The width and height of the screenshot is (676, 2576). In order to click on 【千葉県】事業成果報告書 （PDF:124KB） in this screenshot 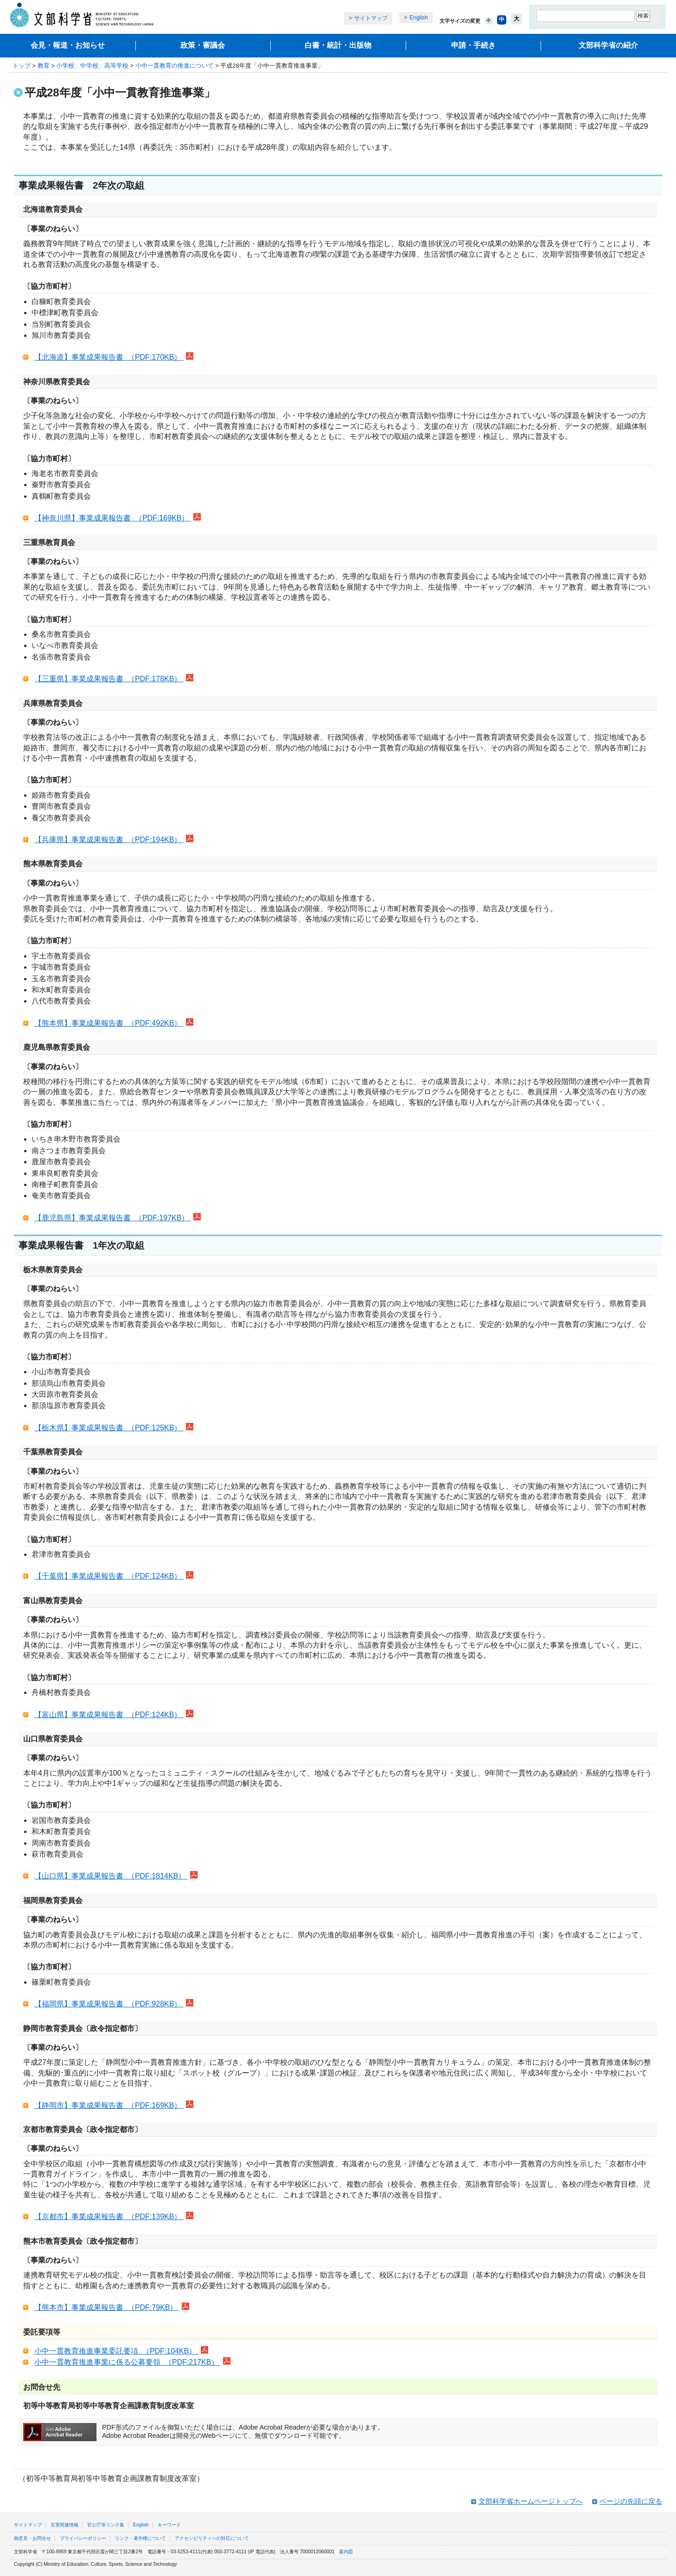, I will do `click(109, 1576)`.